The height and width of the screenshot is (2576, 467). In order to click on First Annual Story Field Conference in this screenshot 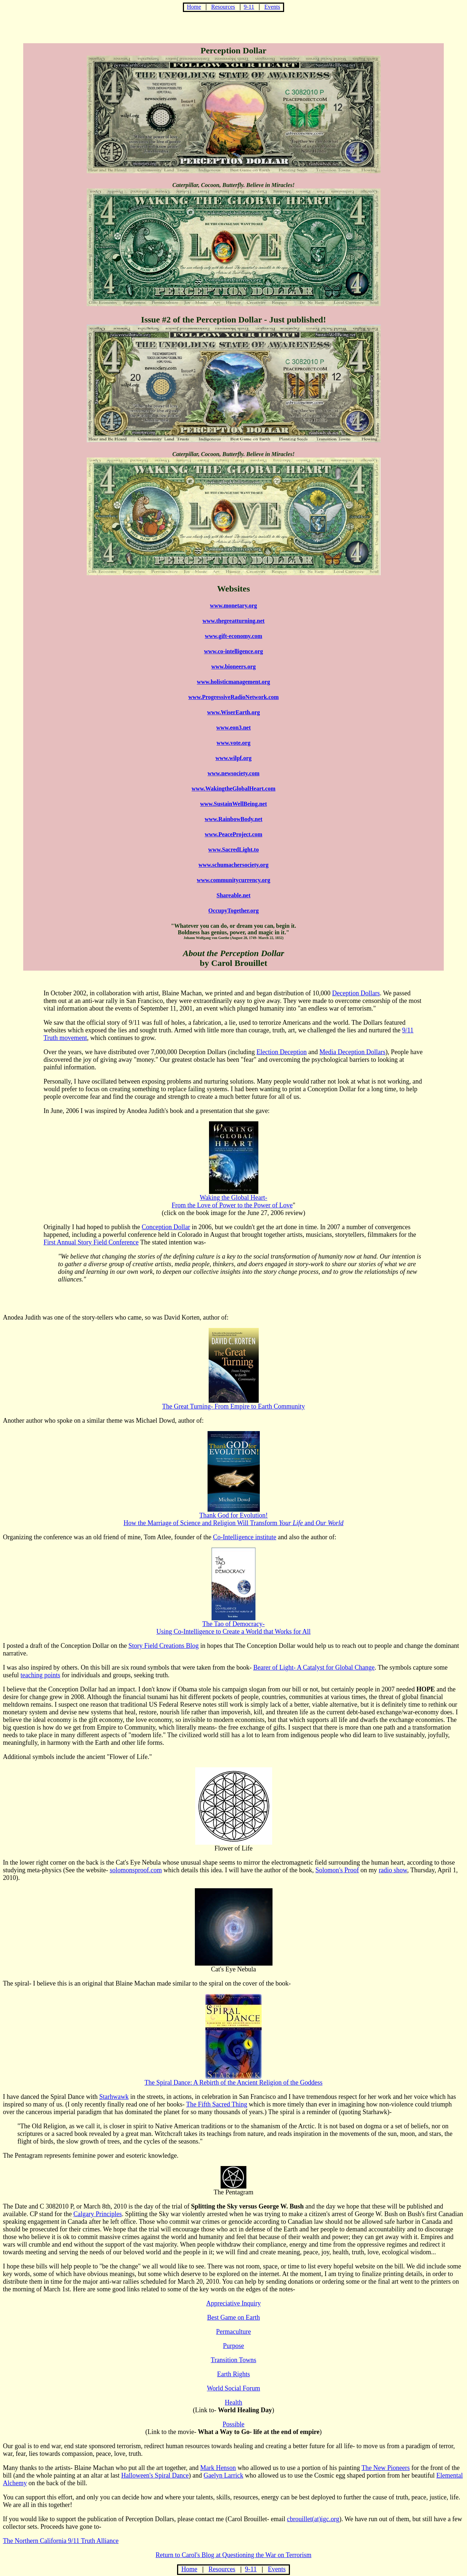, I will do `click(91, 1242)`.